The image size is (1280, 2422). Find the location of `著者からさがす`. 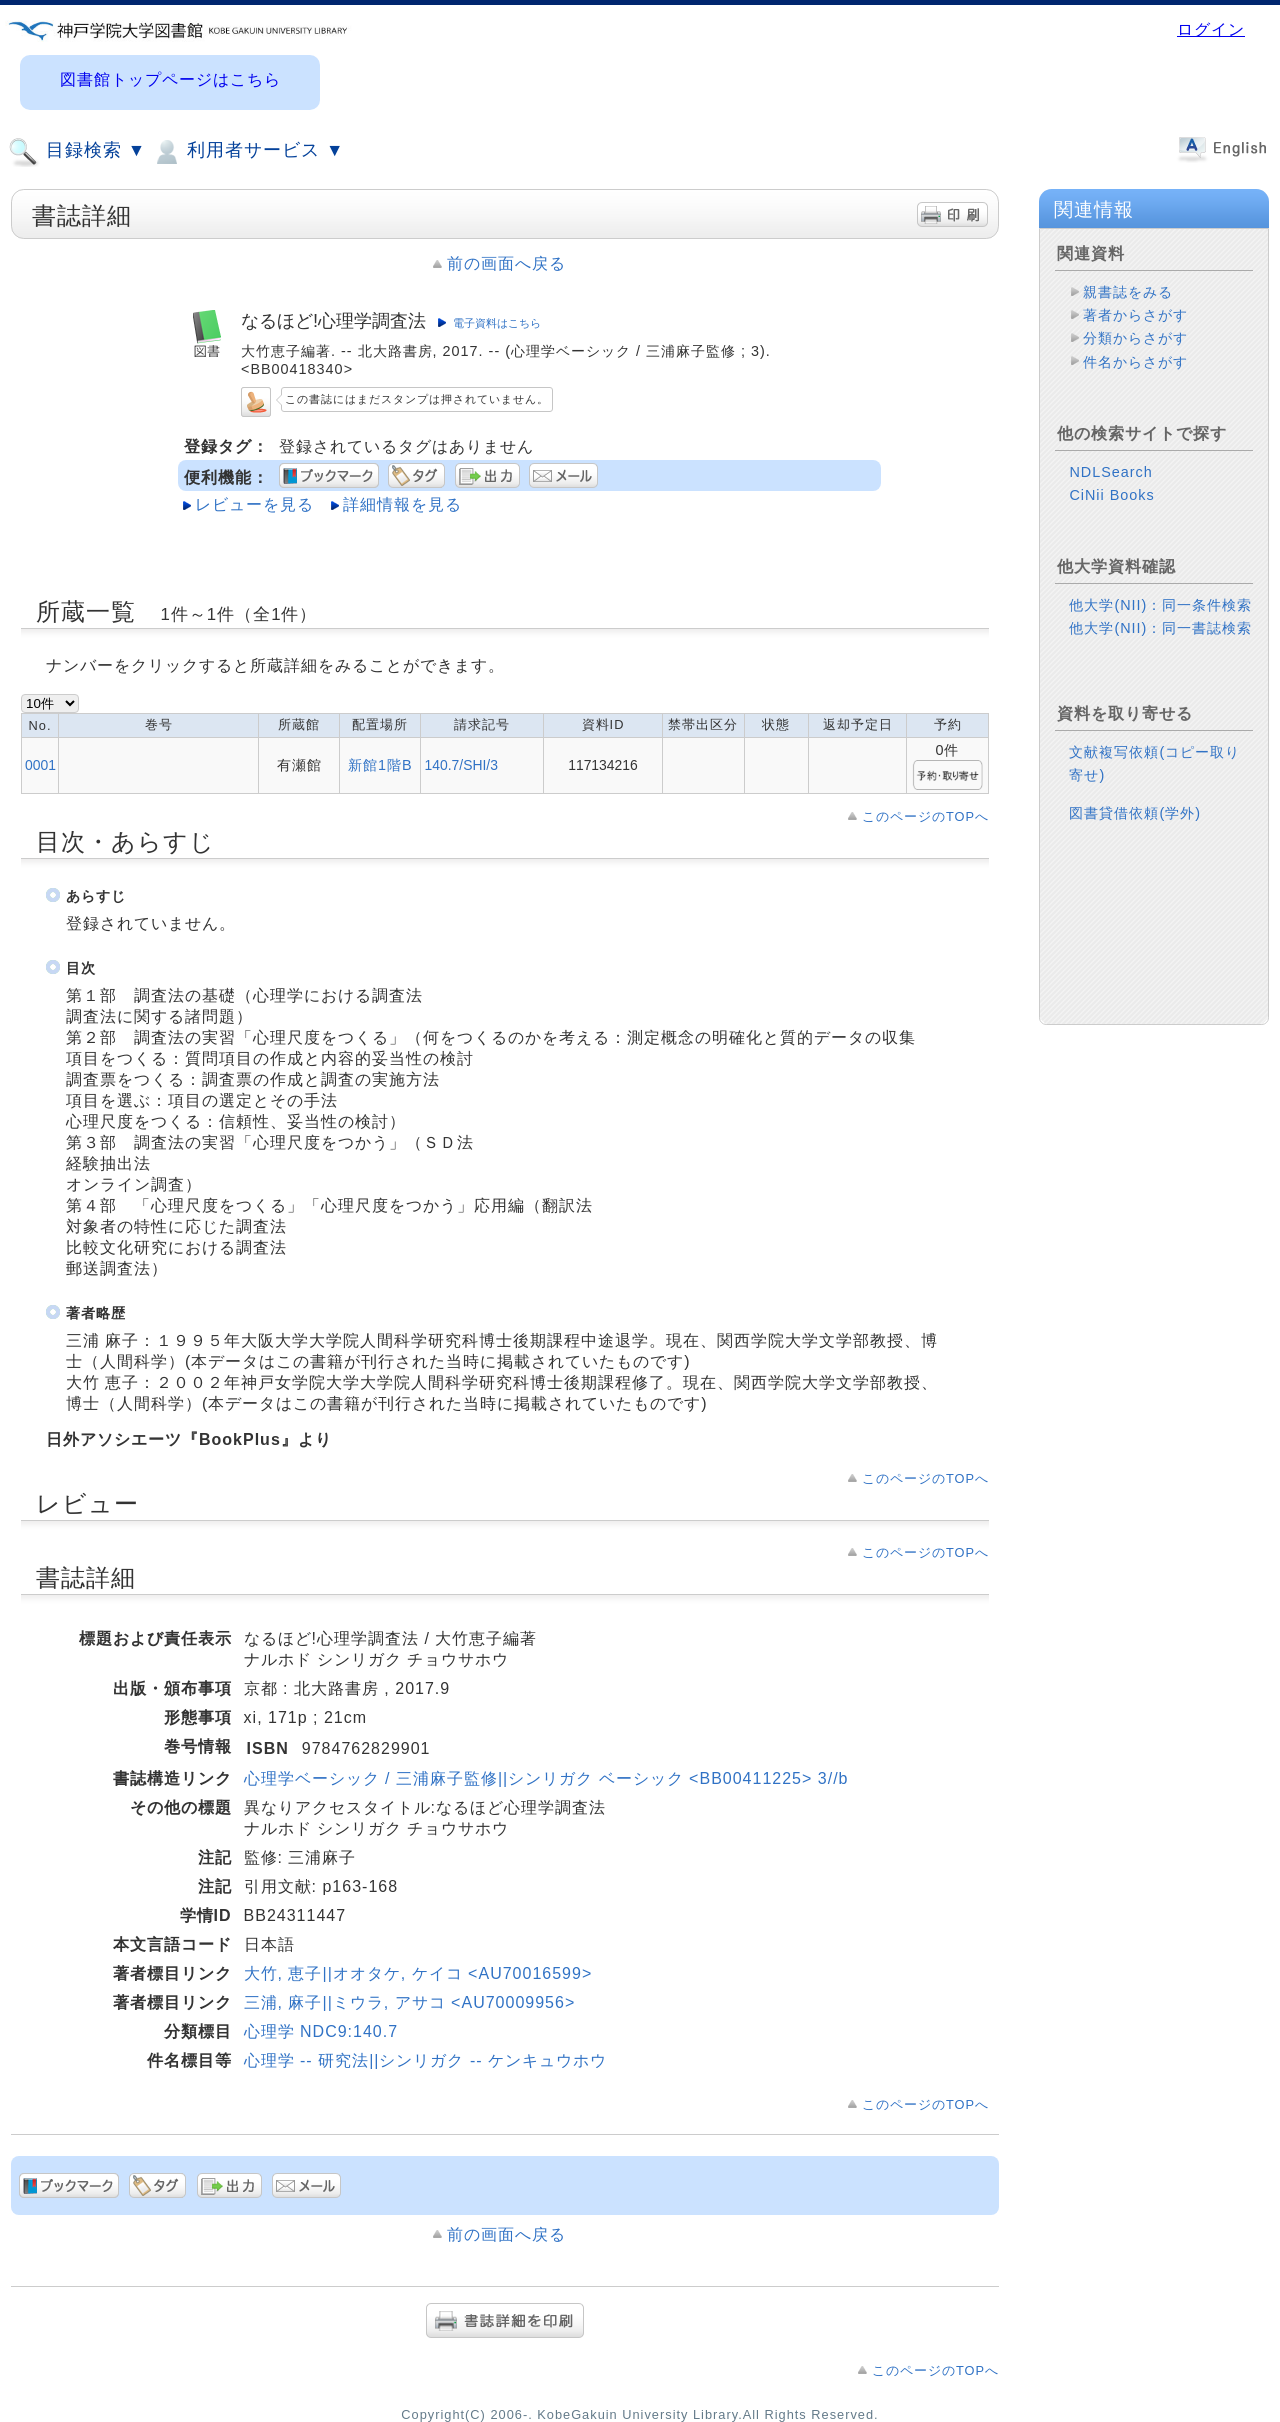

著者からさがす is located at coordinates (1135, 315).